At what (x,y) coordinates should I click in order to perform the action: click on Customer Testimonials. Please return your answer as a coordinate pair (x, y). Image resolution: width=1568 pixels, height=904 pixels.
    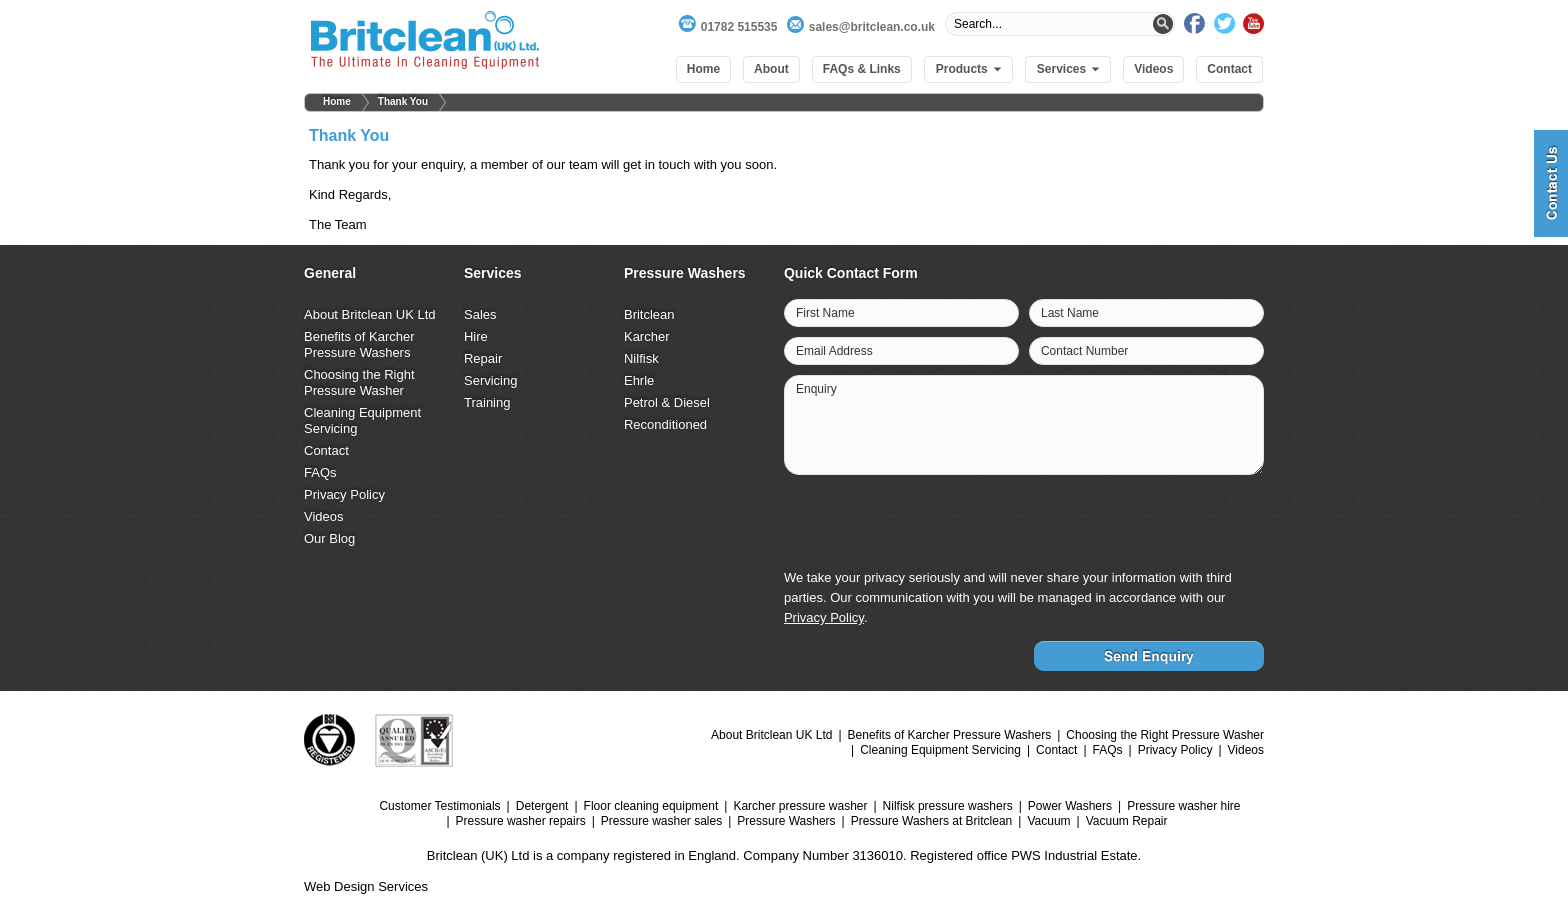
    Looking at the image, I should click on (439, 806).